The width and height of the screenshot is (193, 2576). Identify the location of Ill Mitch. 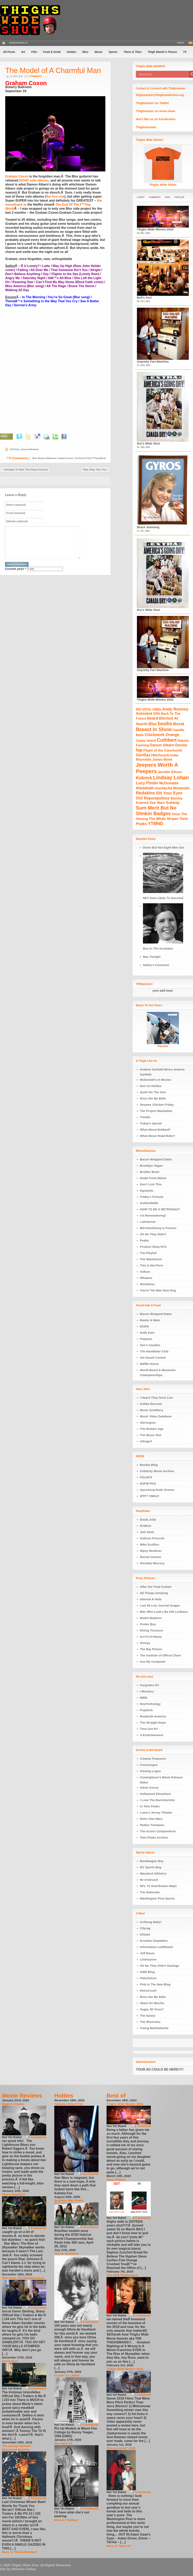
(145, 1525).